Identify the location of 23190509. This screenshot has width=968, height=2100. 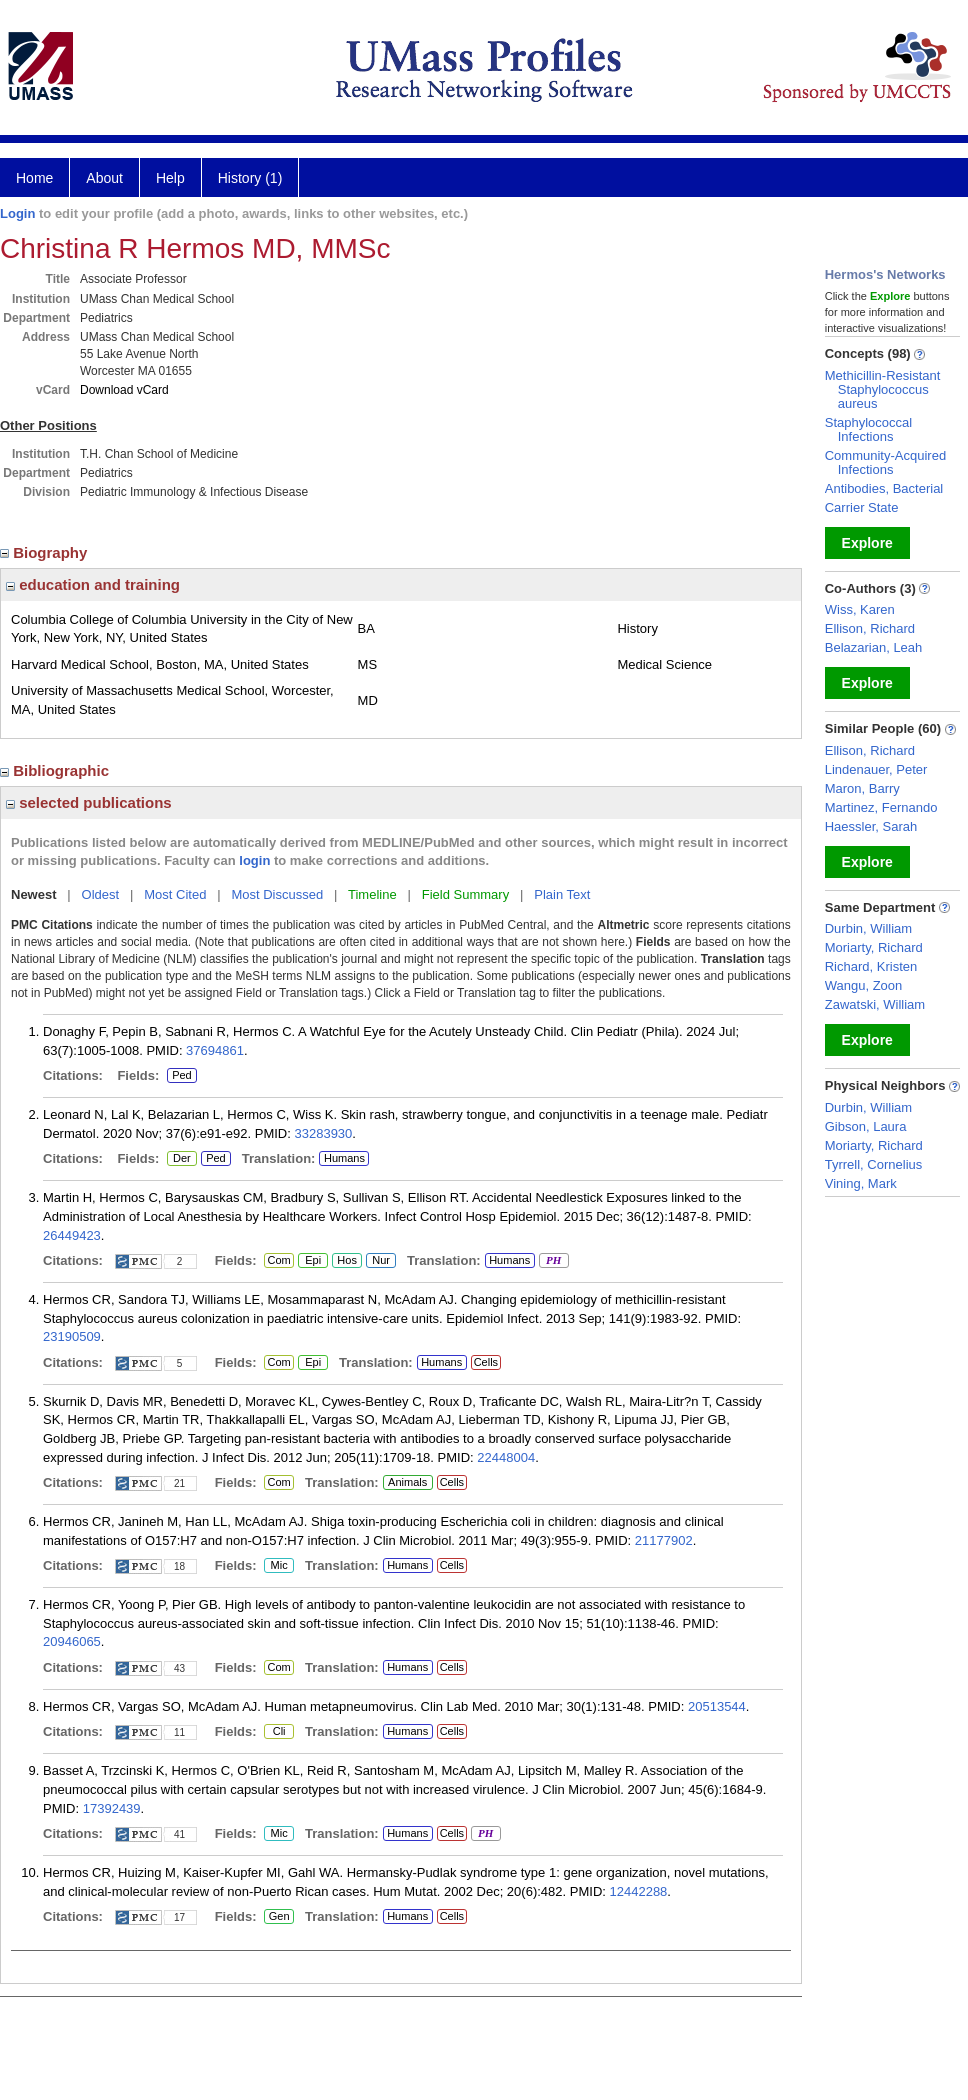
(72, 1336).